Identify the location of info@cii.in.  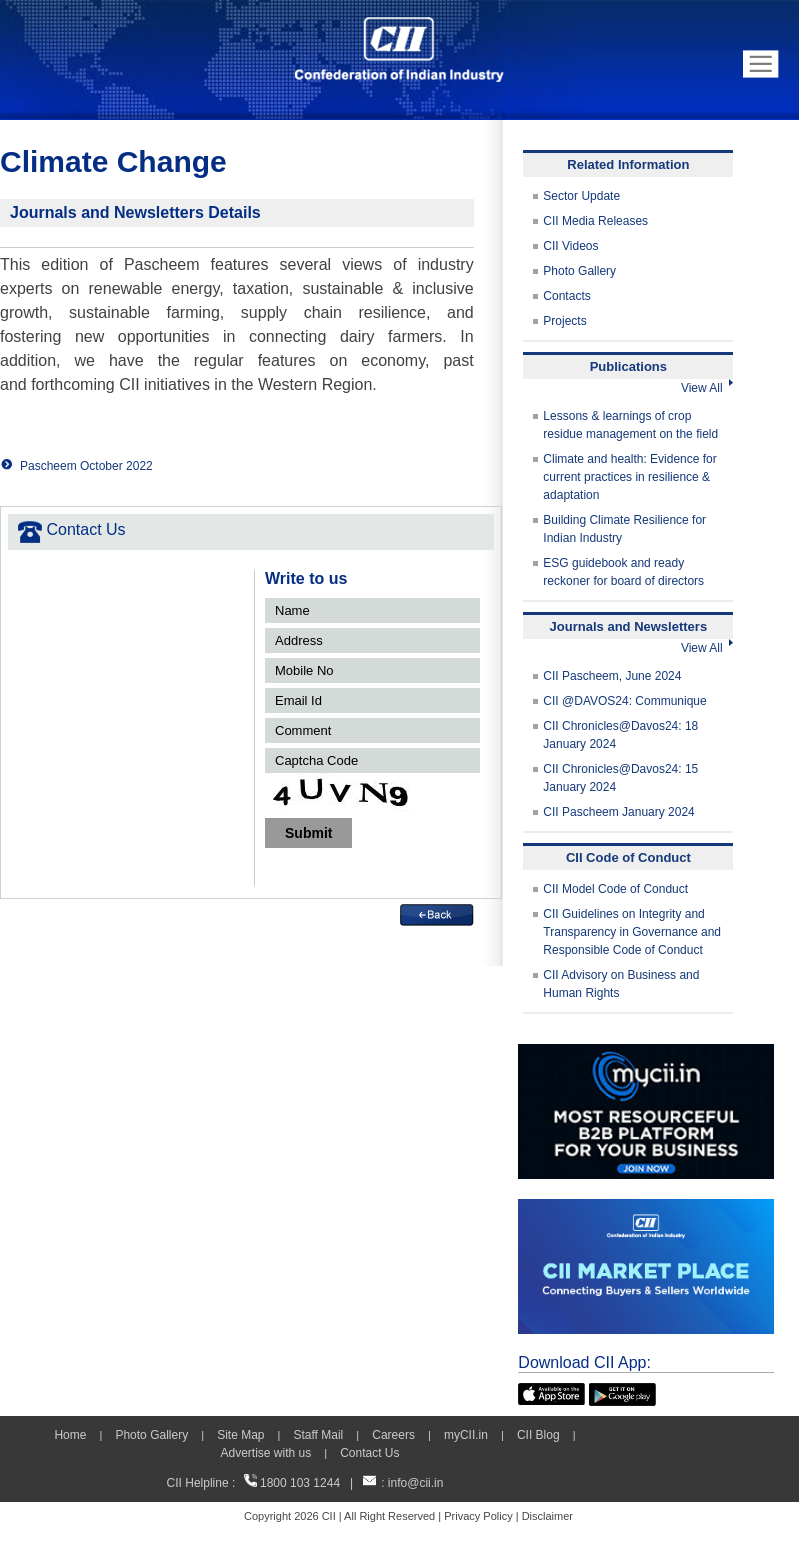
(416, 1483).